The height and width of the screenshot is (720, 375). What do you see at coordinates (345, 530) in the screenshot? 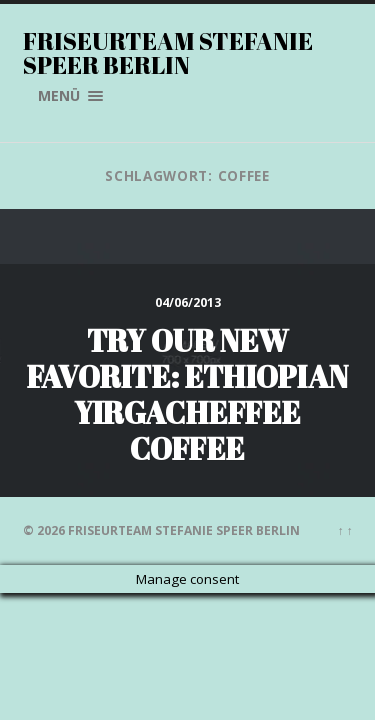
I see `↑ ↑` at bounding box center [345, 530].